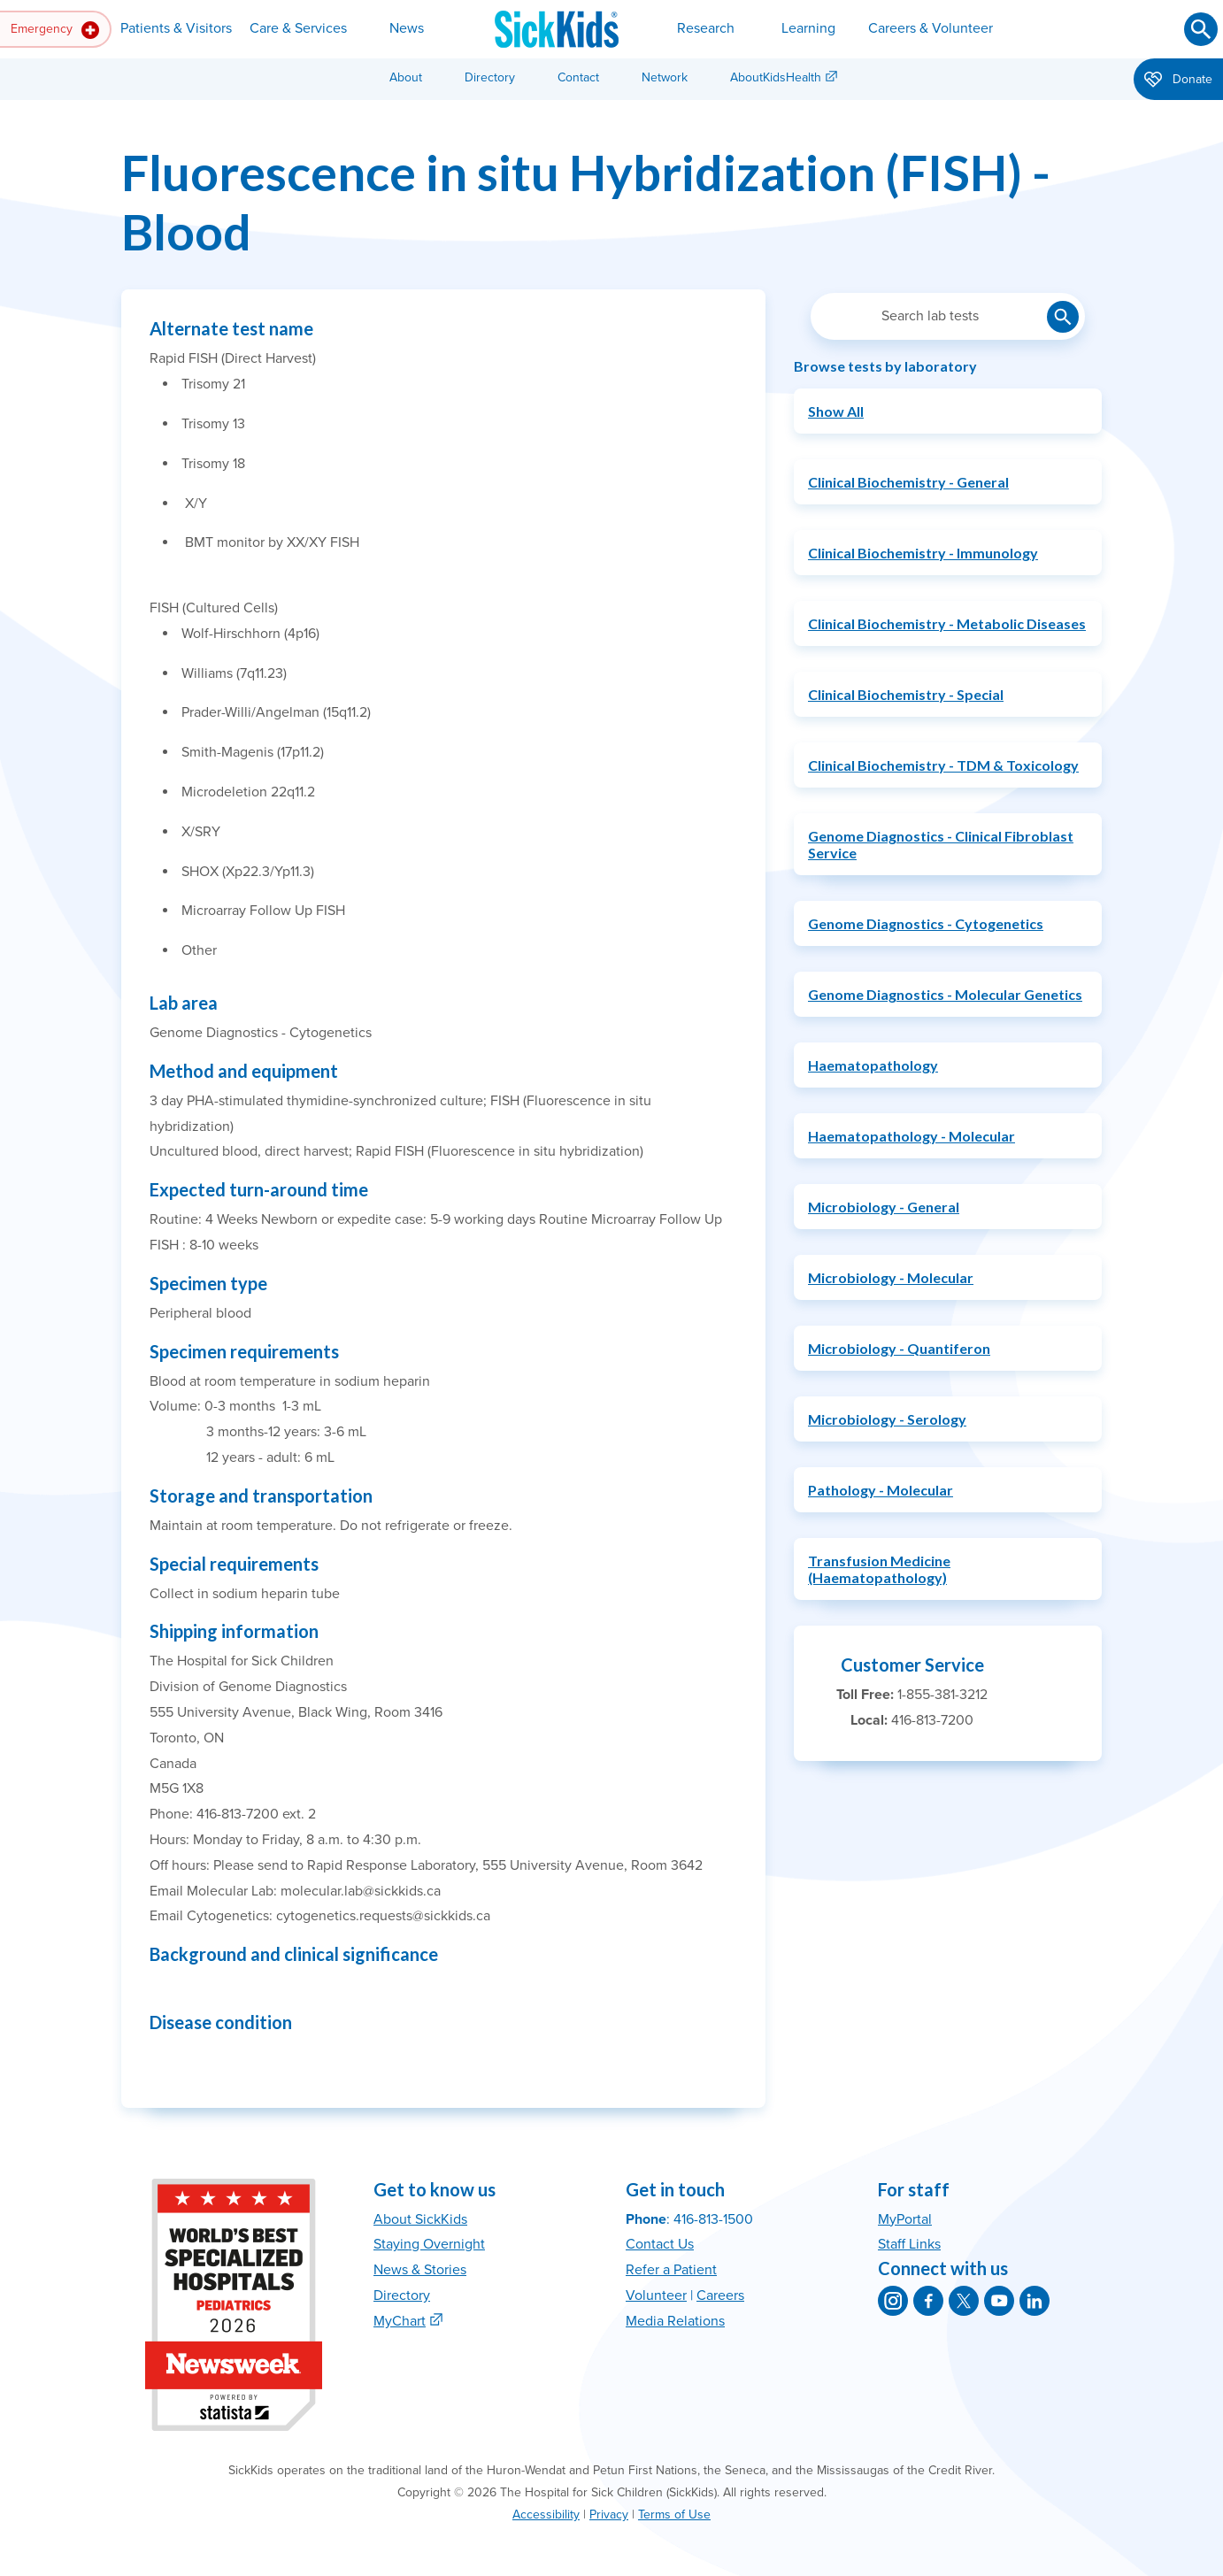 The width and height of the screenshot is (1223, 2576). What do you see at coordinates (943, 765) in the screenshot?
I see `Clinical Biochemistry - TDM & Toxicology` at bounding box center [943, 765].